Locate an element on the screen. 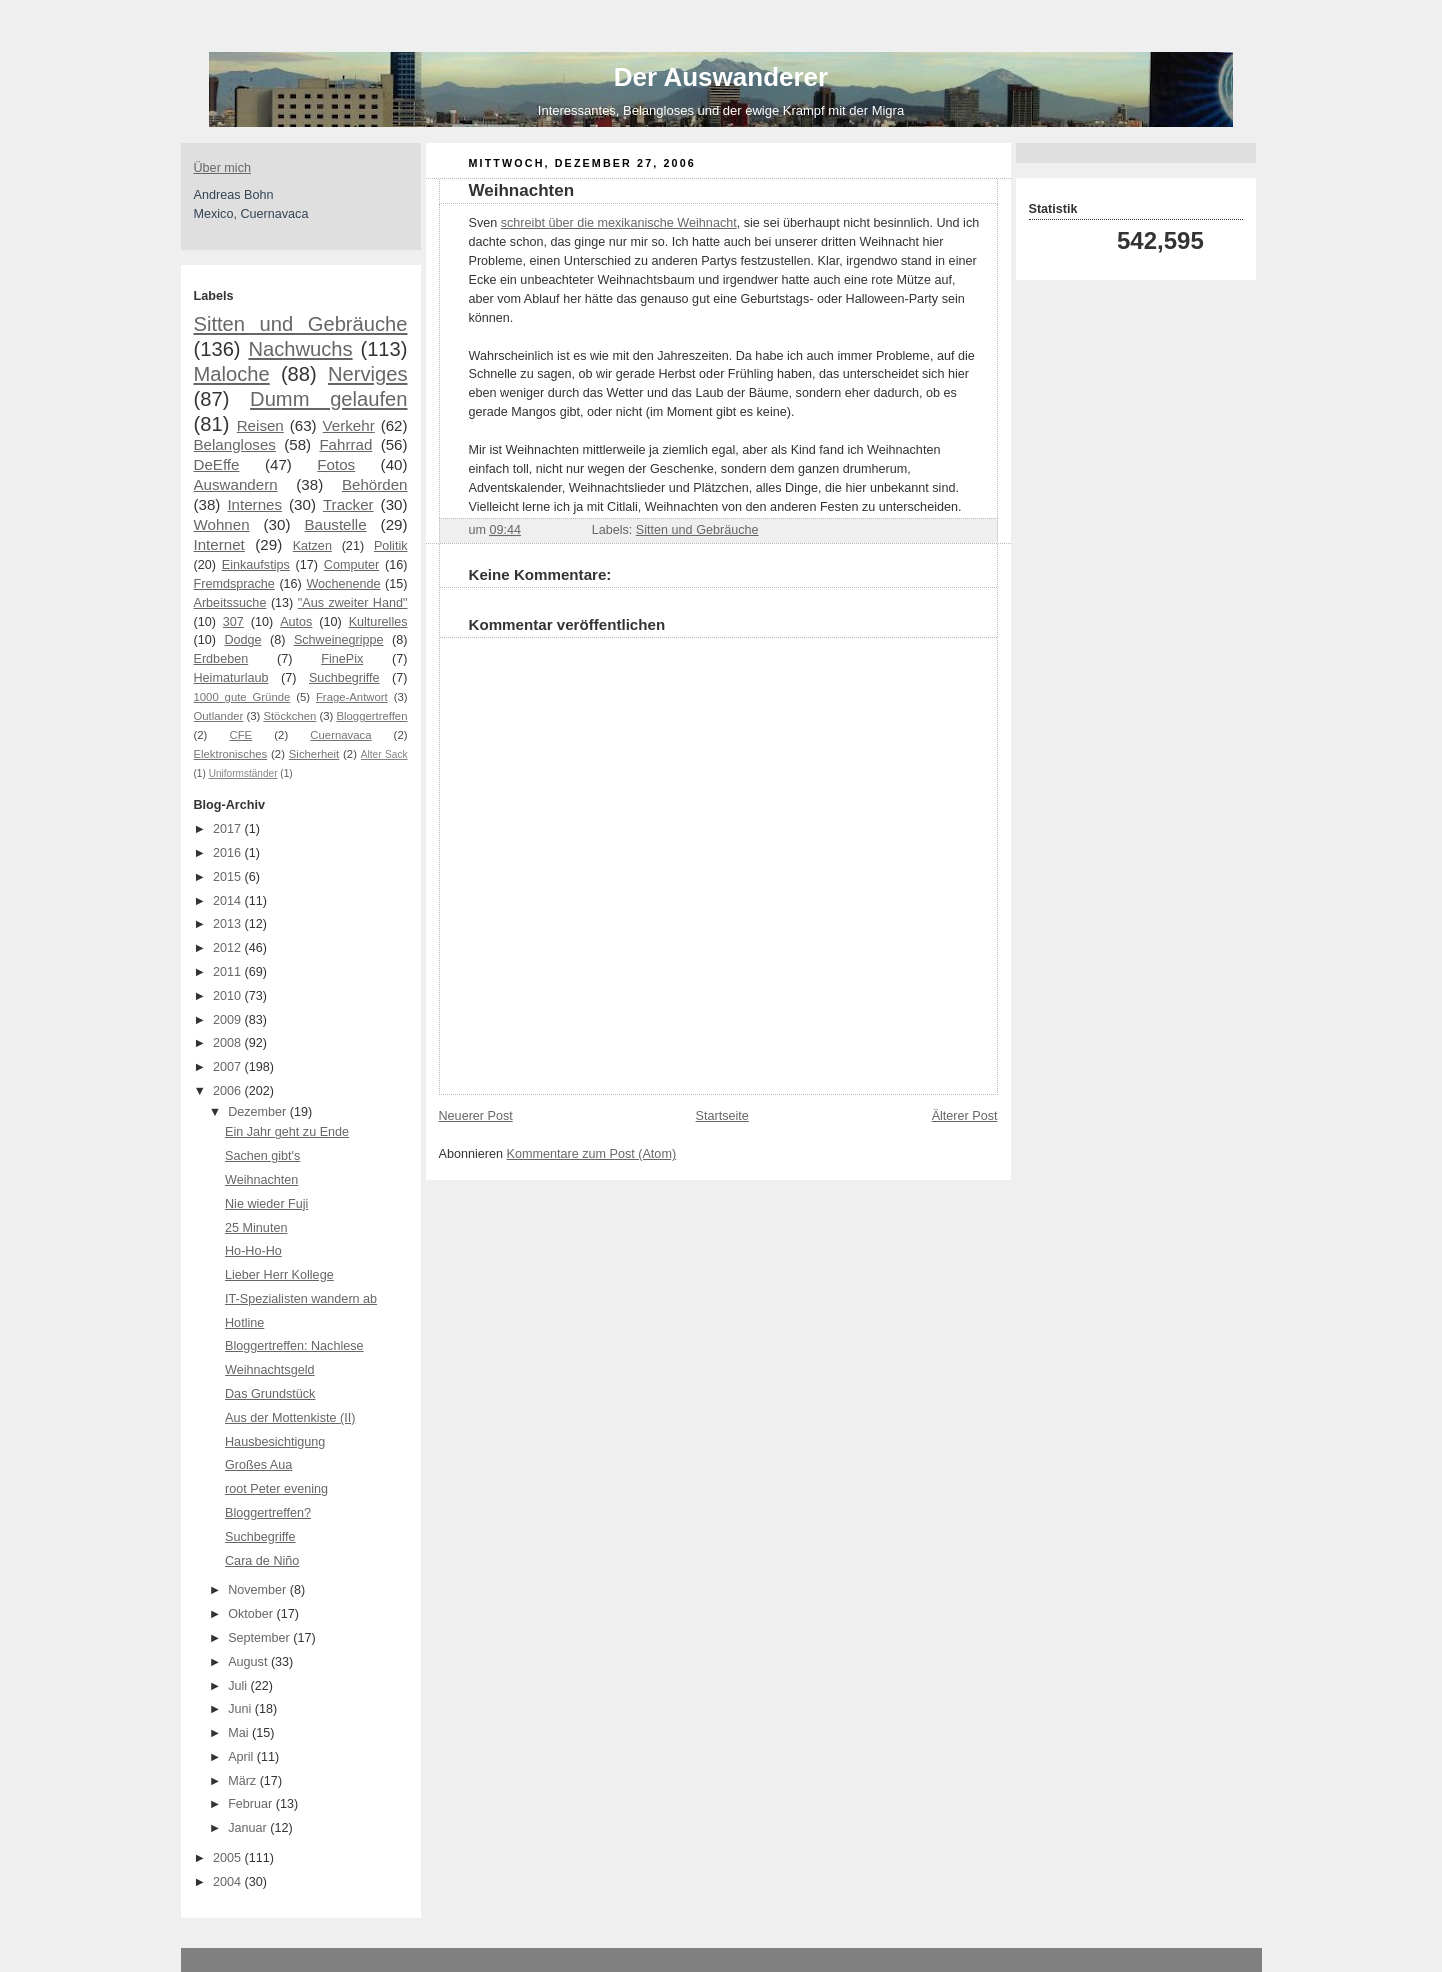 Image resolution: width=1442 pixels, height=1972 pixels. DeEffe is located at coordinates (217, 464).